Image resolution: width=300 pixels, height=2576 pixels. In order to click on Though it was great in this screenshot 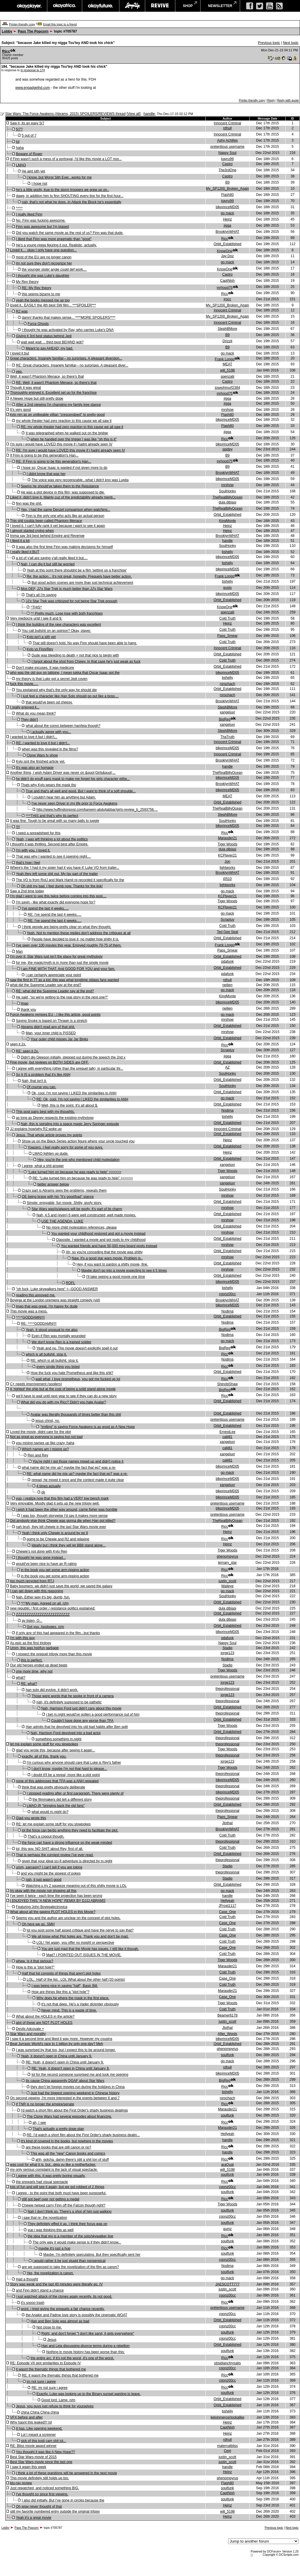, I will do `click(25, 388)`.